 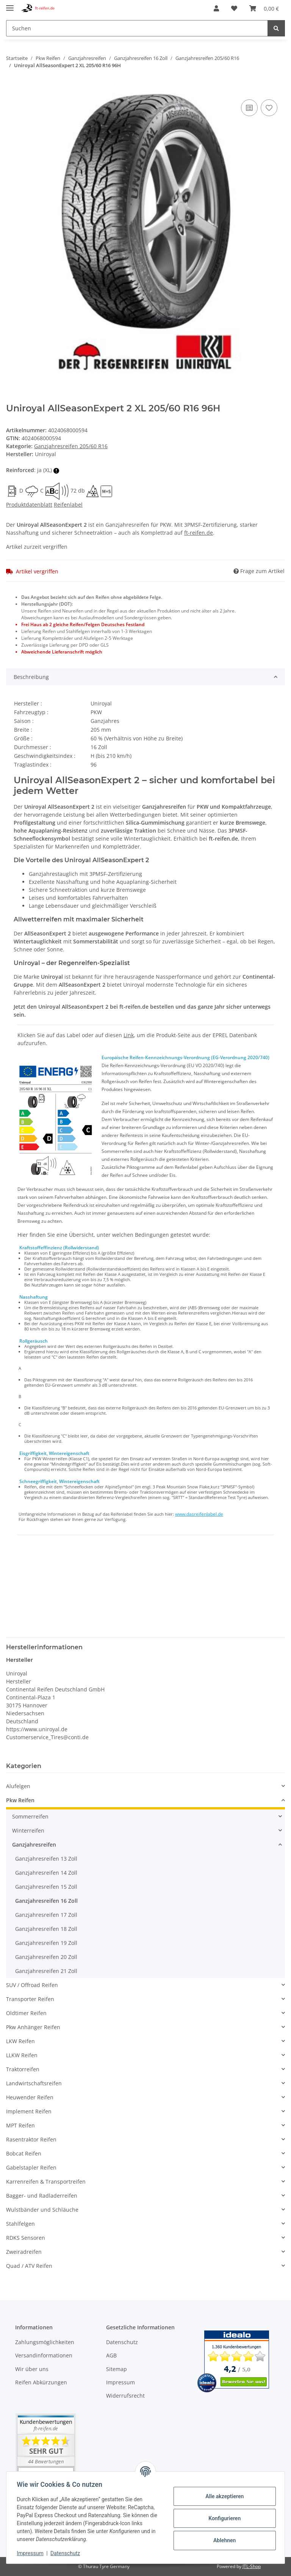 I want to click on Karrenreifen & Transportreifen, so click(x=46, y=2181).